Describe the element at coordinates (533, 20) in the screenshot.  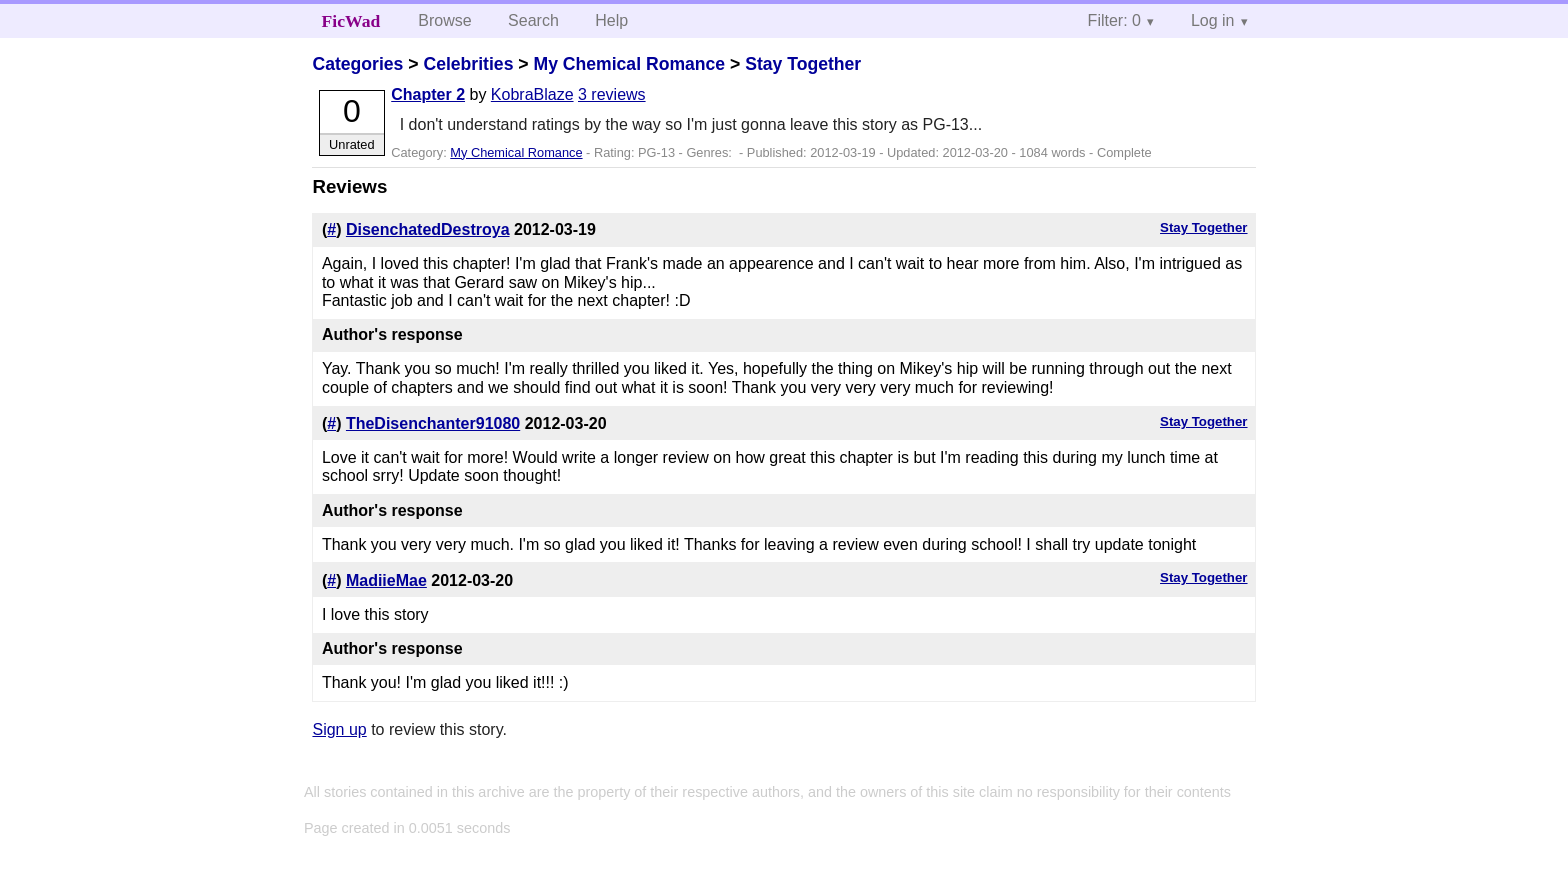
I see `Search` at that location.